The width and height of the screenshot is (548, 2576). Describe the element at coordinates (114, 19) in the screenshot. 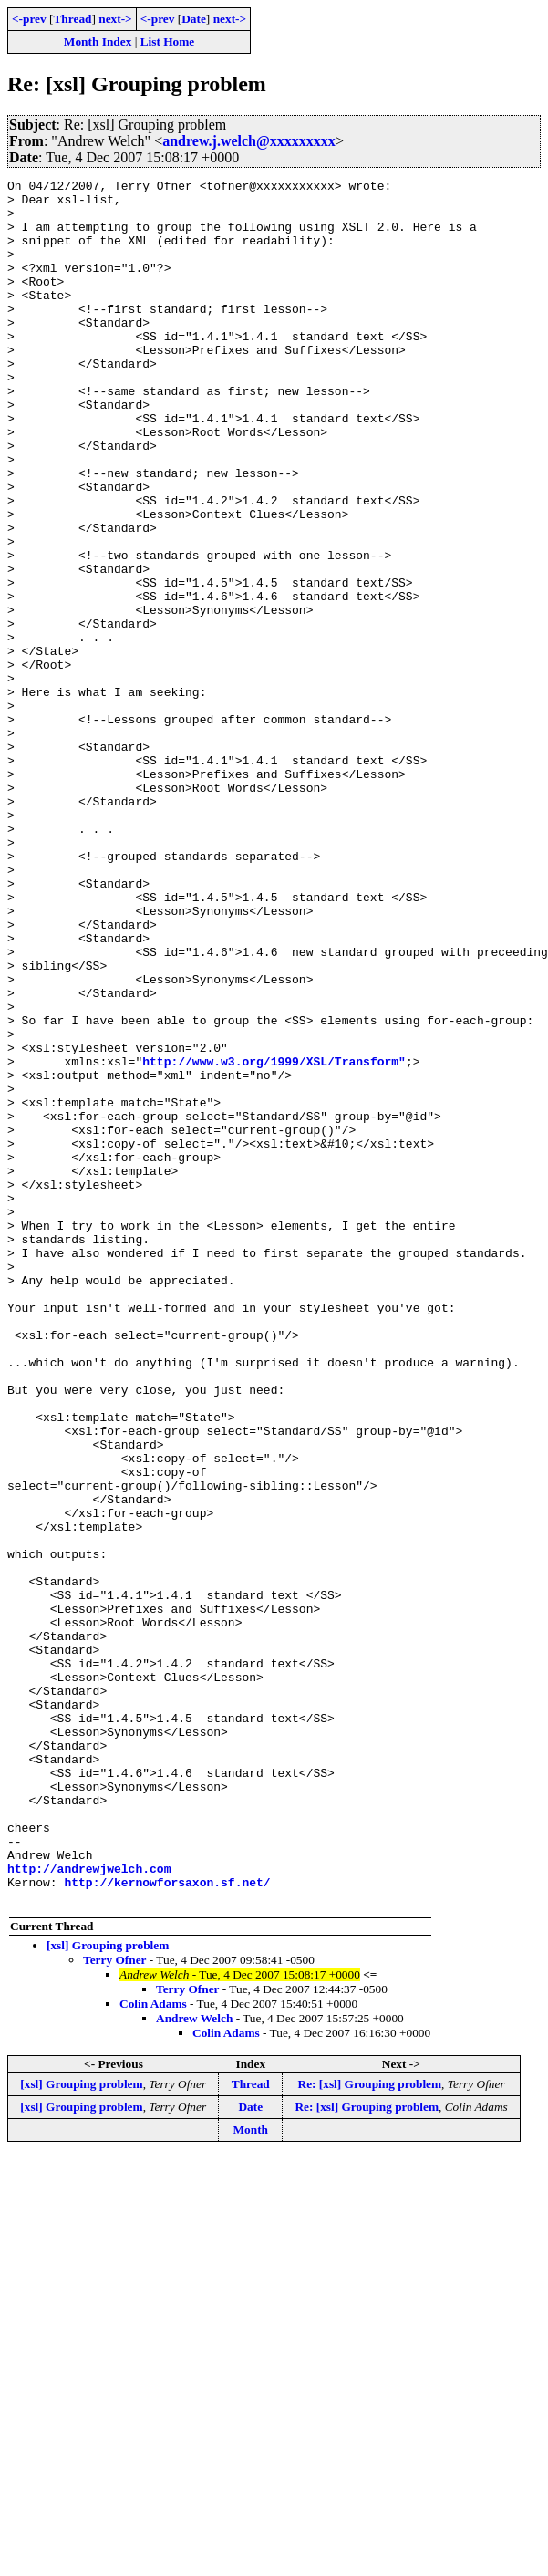

I see `next->` at that location.